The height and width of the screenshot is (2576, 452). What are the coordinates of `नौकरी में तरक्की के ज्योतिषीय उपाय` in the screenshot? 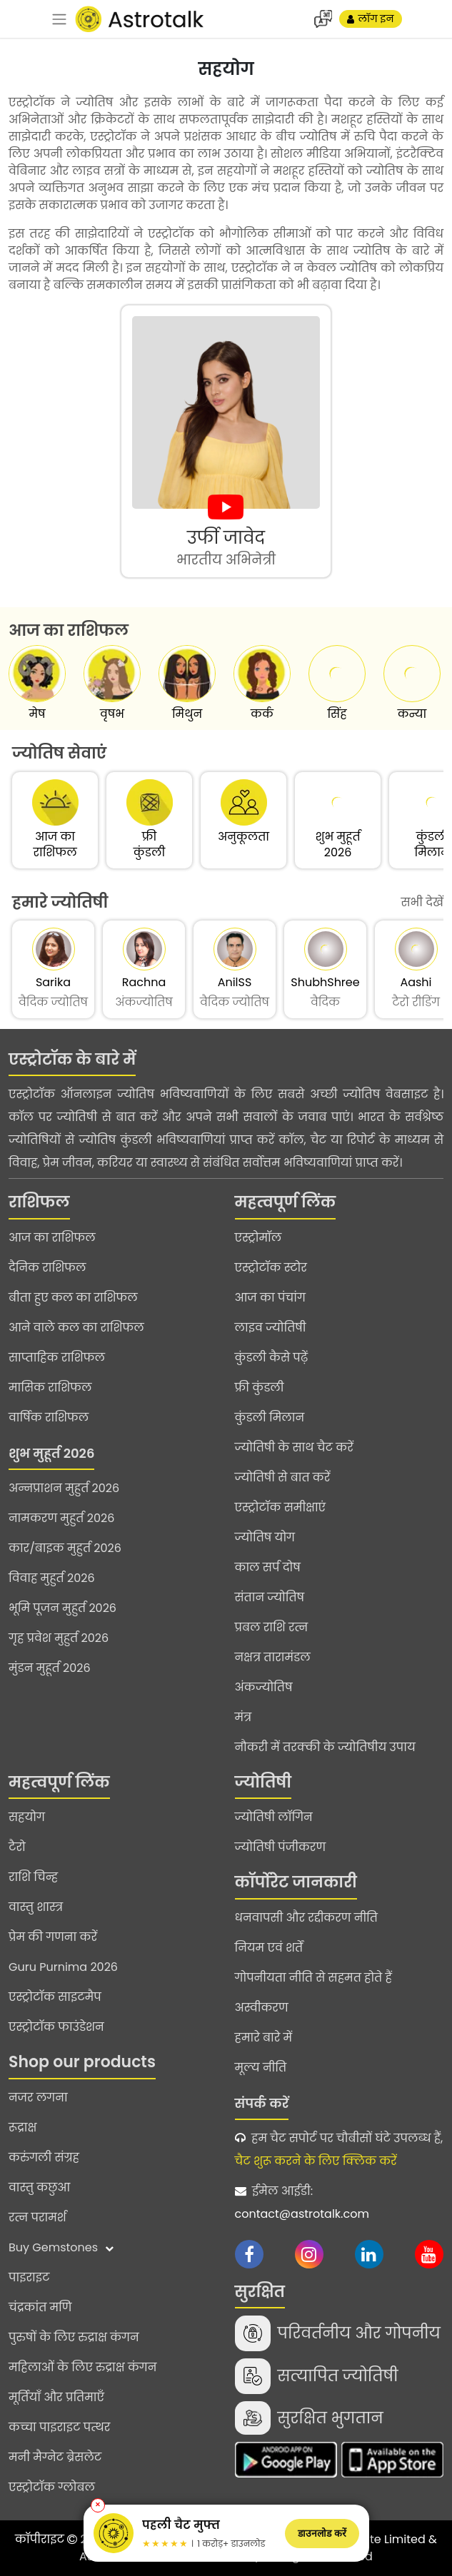 It's located at (325, 1747).